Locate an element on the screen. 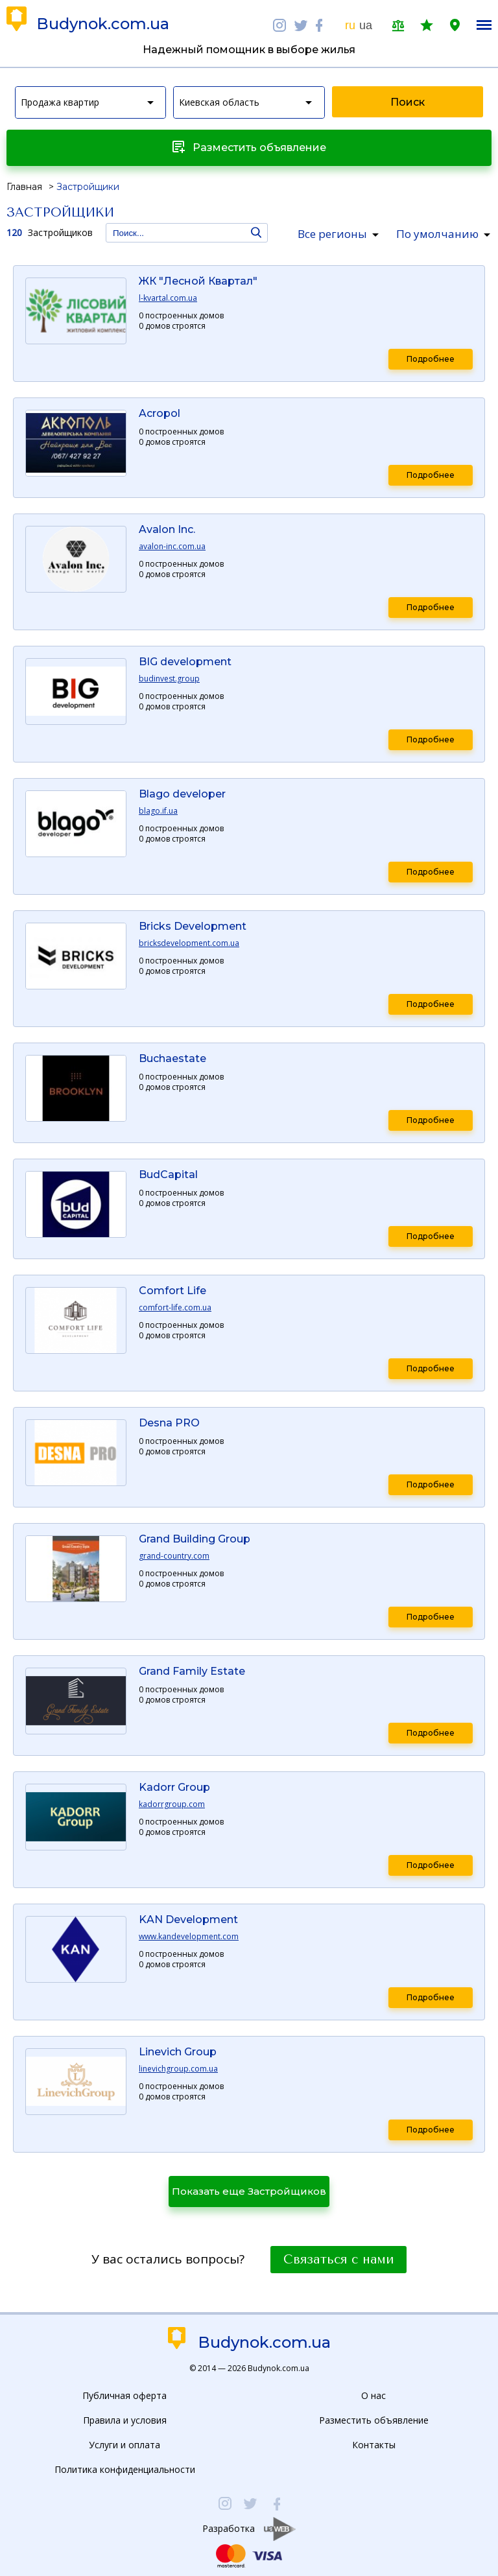 The image size is (498, 2576). Разместить объявление is located at coordinates (374, 2420).